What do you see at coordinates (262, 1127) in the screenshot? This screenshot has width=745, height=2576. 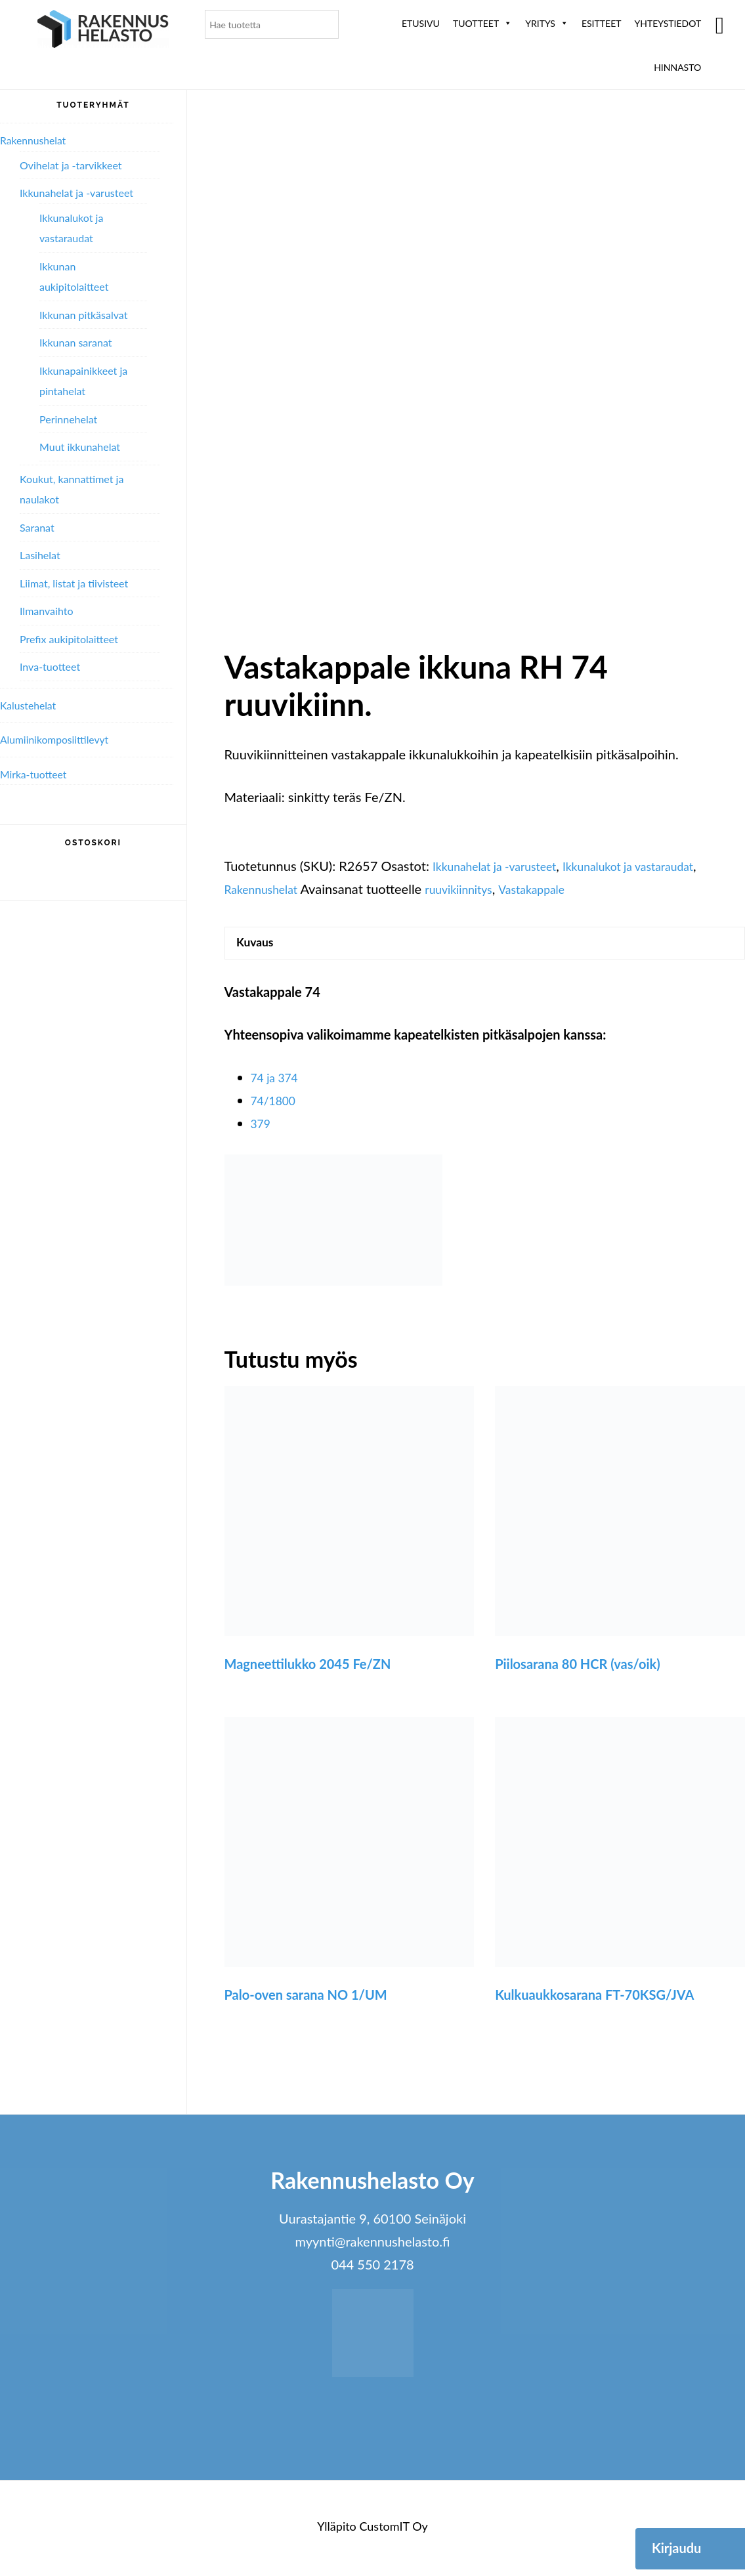 I see `379` at bounding box center [262, 1127].